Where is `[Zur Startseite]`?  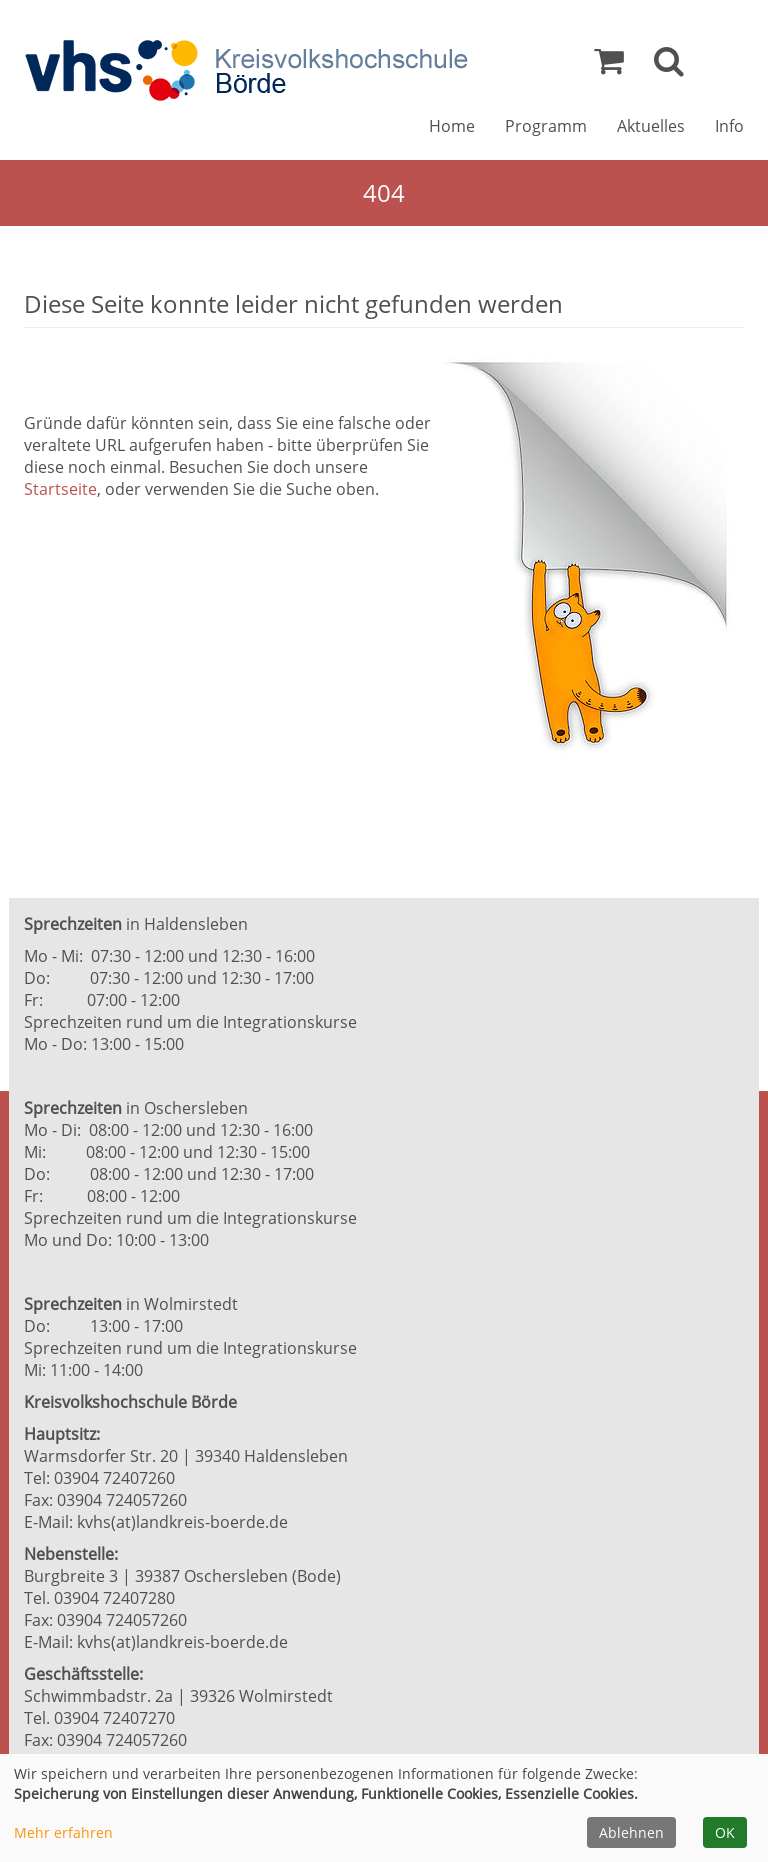 [Zur Startseite] is located at coordinates (246, 70).